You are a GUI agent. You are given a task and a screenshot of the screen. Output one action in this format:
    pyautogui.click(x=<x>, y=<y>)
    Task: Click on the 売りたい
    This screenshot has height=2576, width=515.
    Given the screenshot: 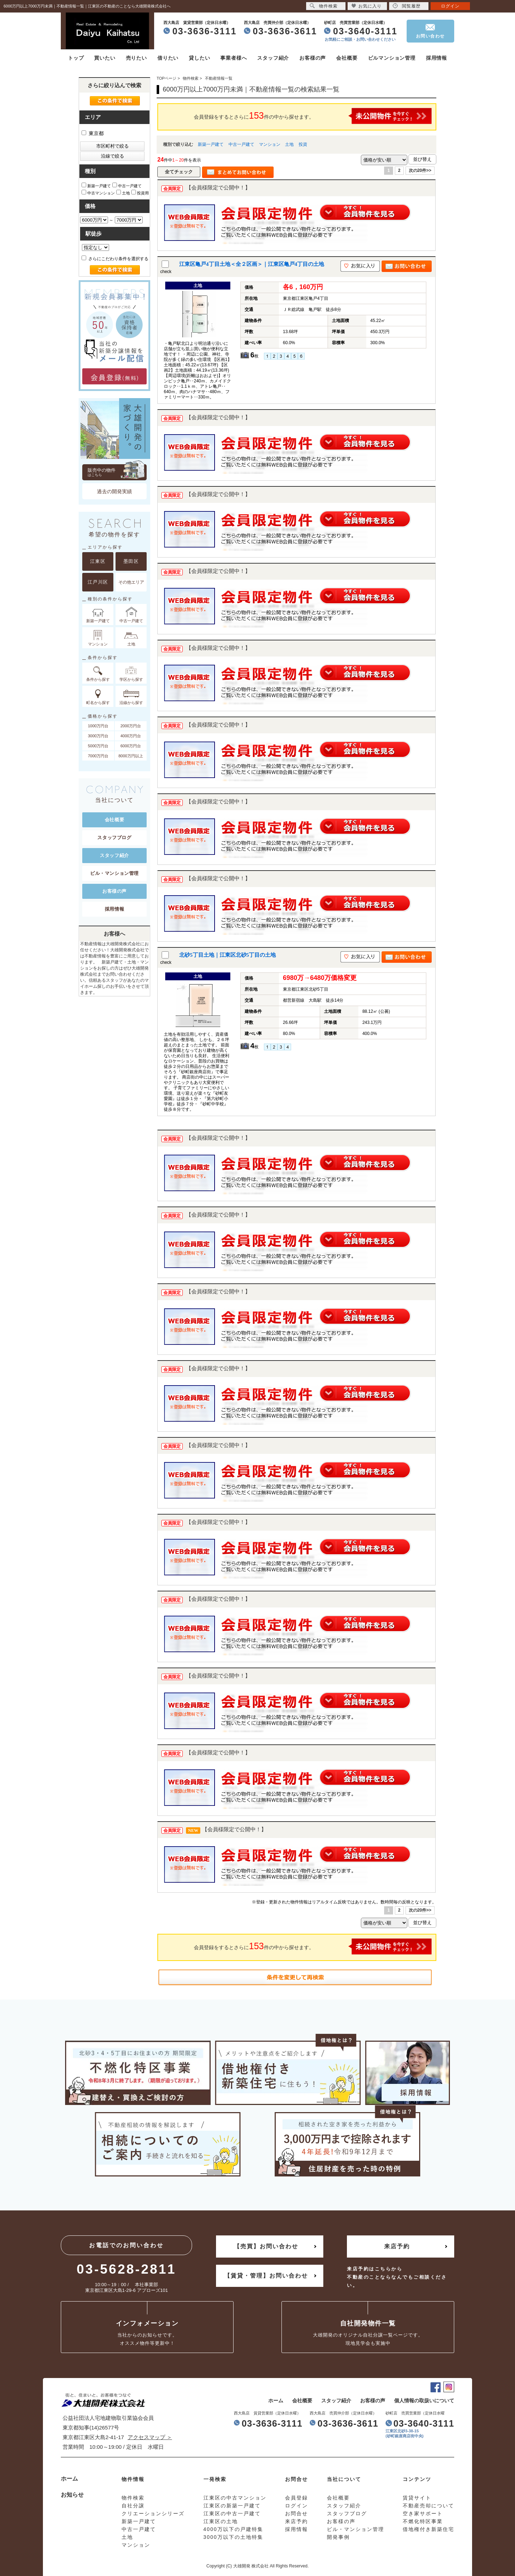 What is the action you would take?
    pyautogui.click(x=136, y=58)
    